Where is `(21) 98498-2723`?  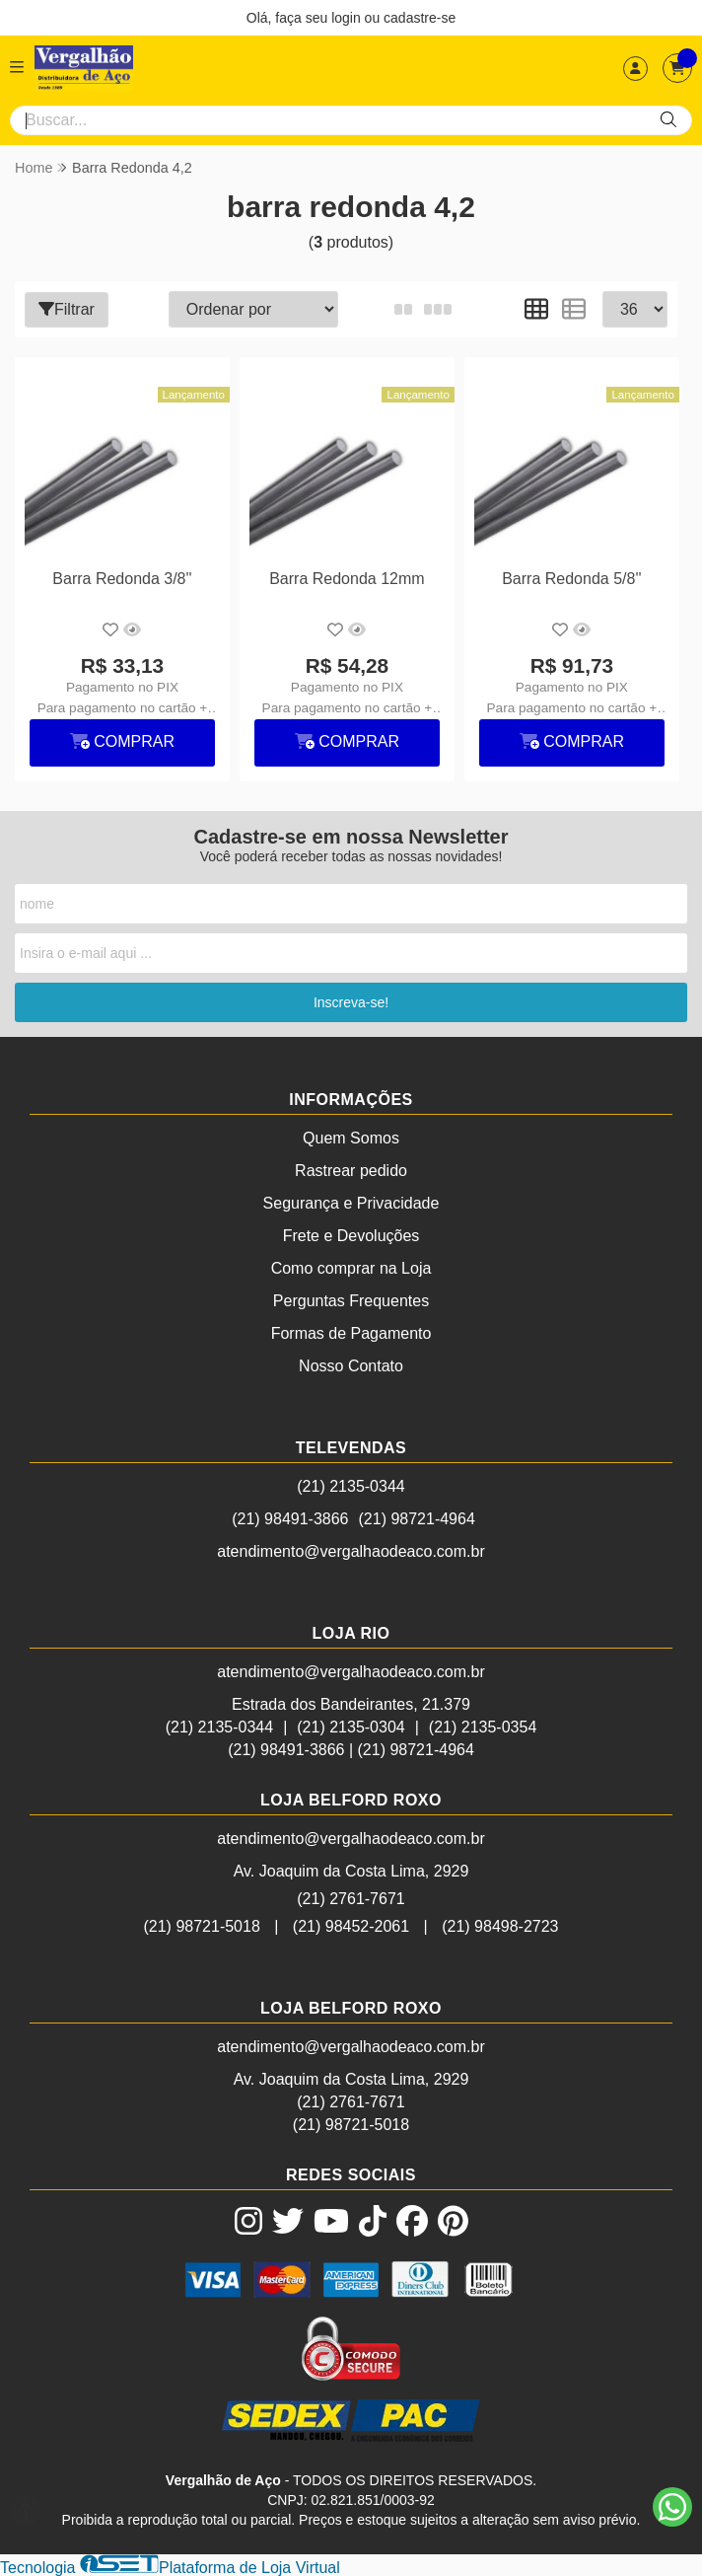 (21) 98498-2723 is located at coordinates (500, 1925).